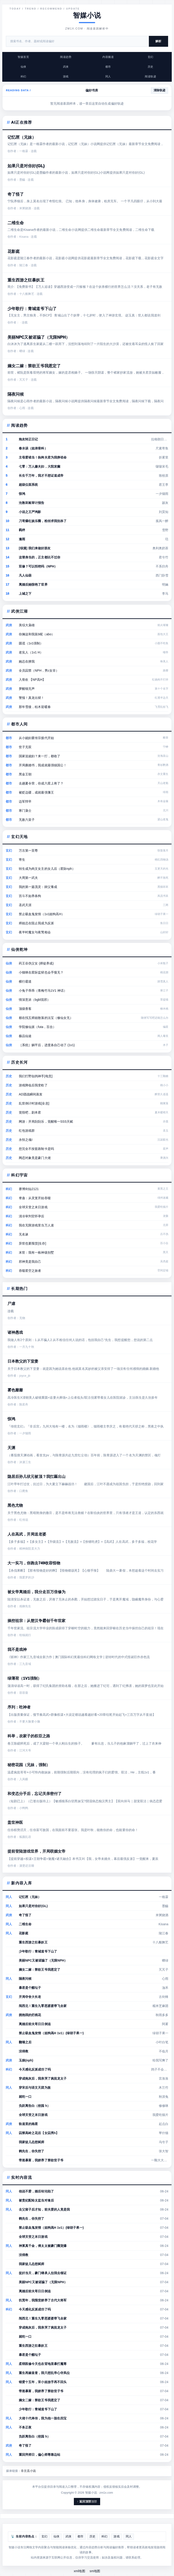 This screenshot has width=174, height=2576. What do you see at coordinates (25, 1036) in the screenshot?
I see `极品仙途` at bounding box center [25, 1036].